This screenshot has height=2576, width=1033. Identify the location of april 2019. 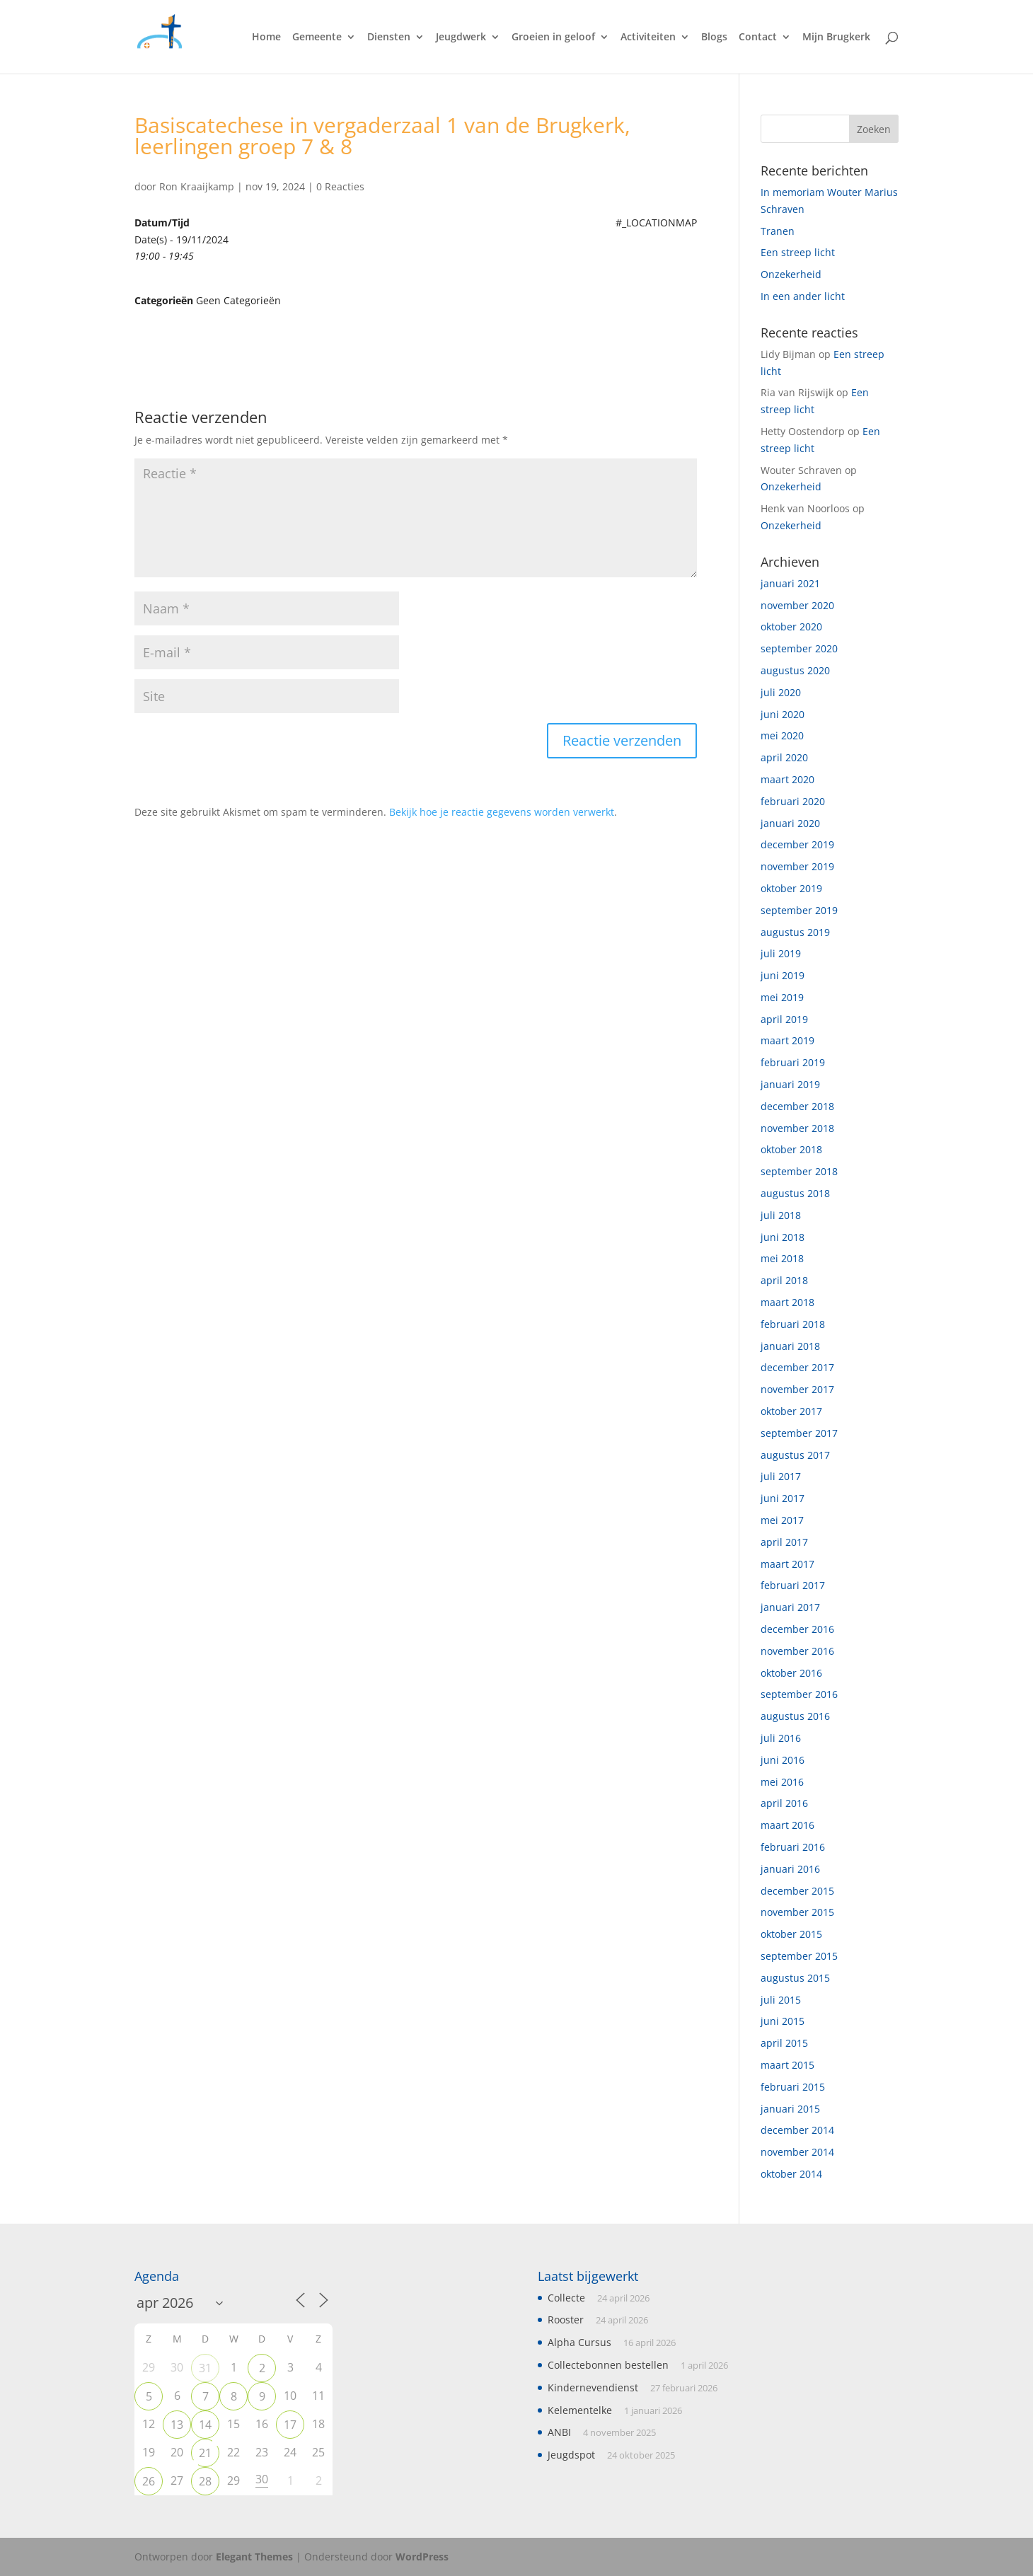
(784, 1019).